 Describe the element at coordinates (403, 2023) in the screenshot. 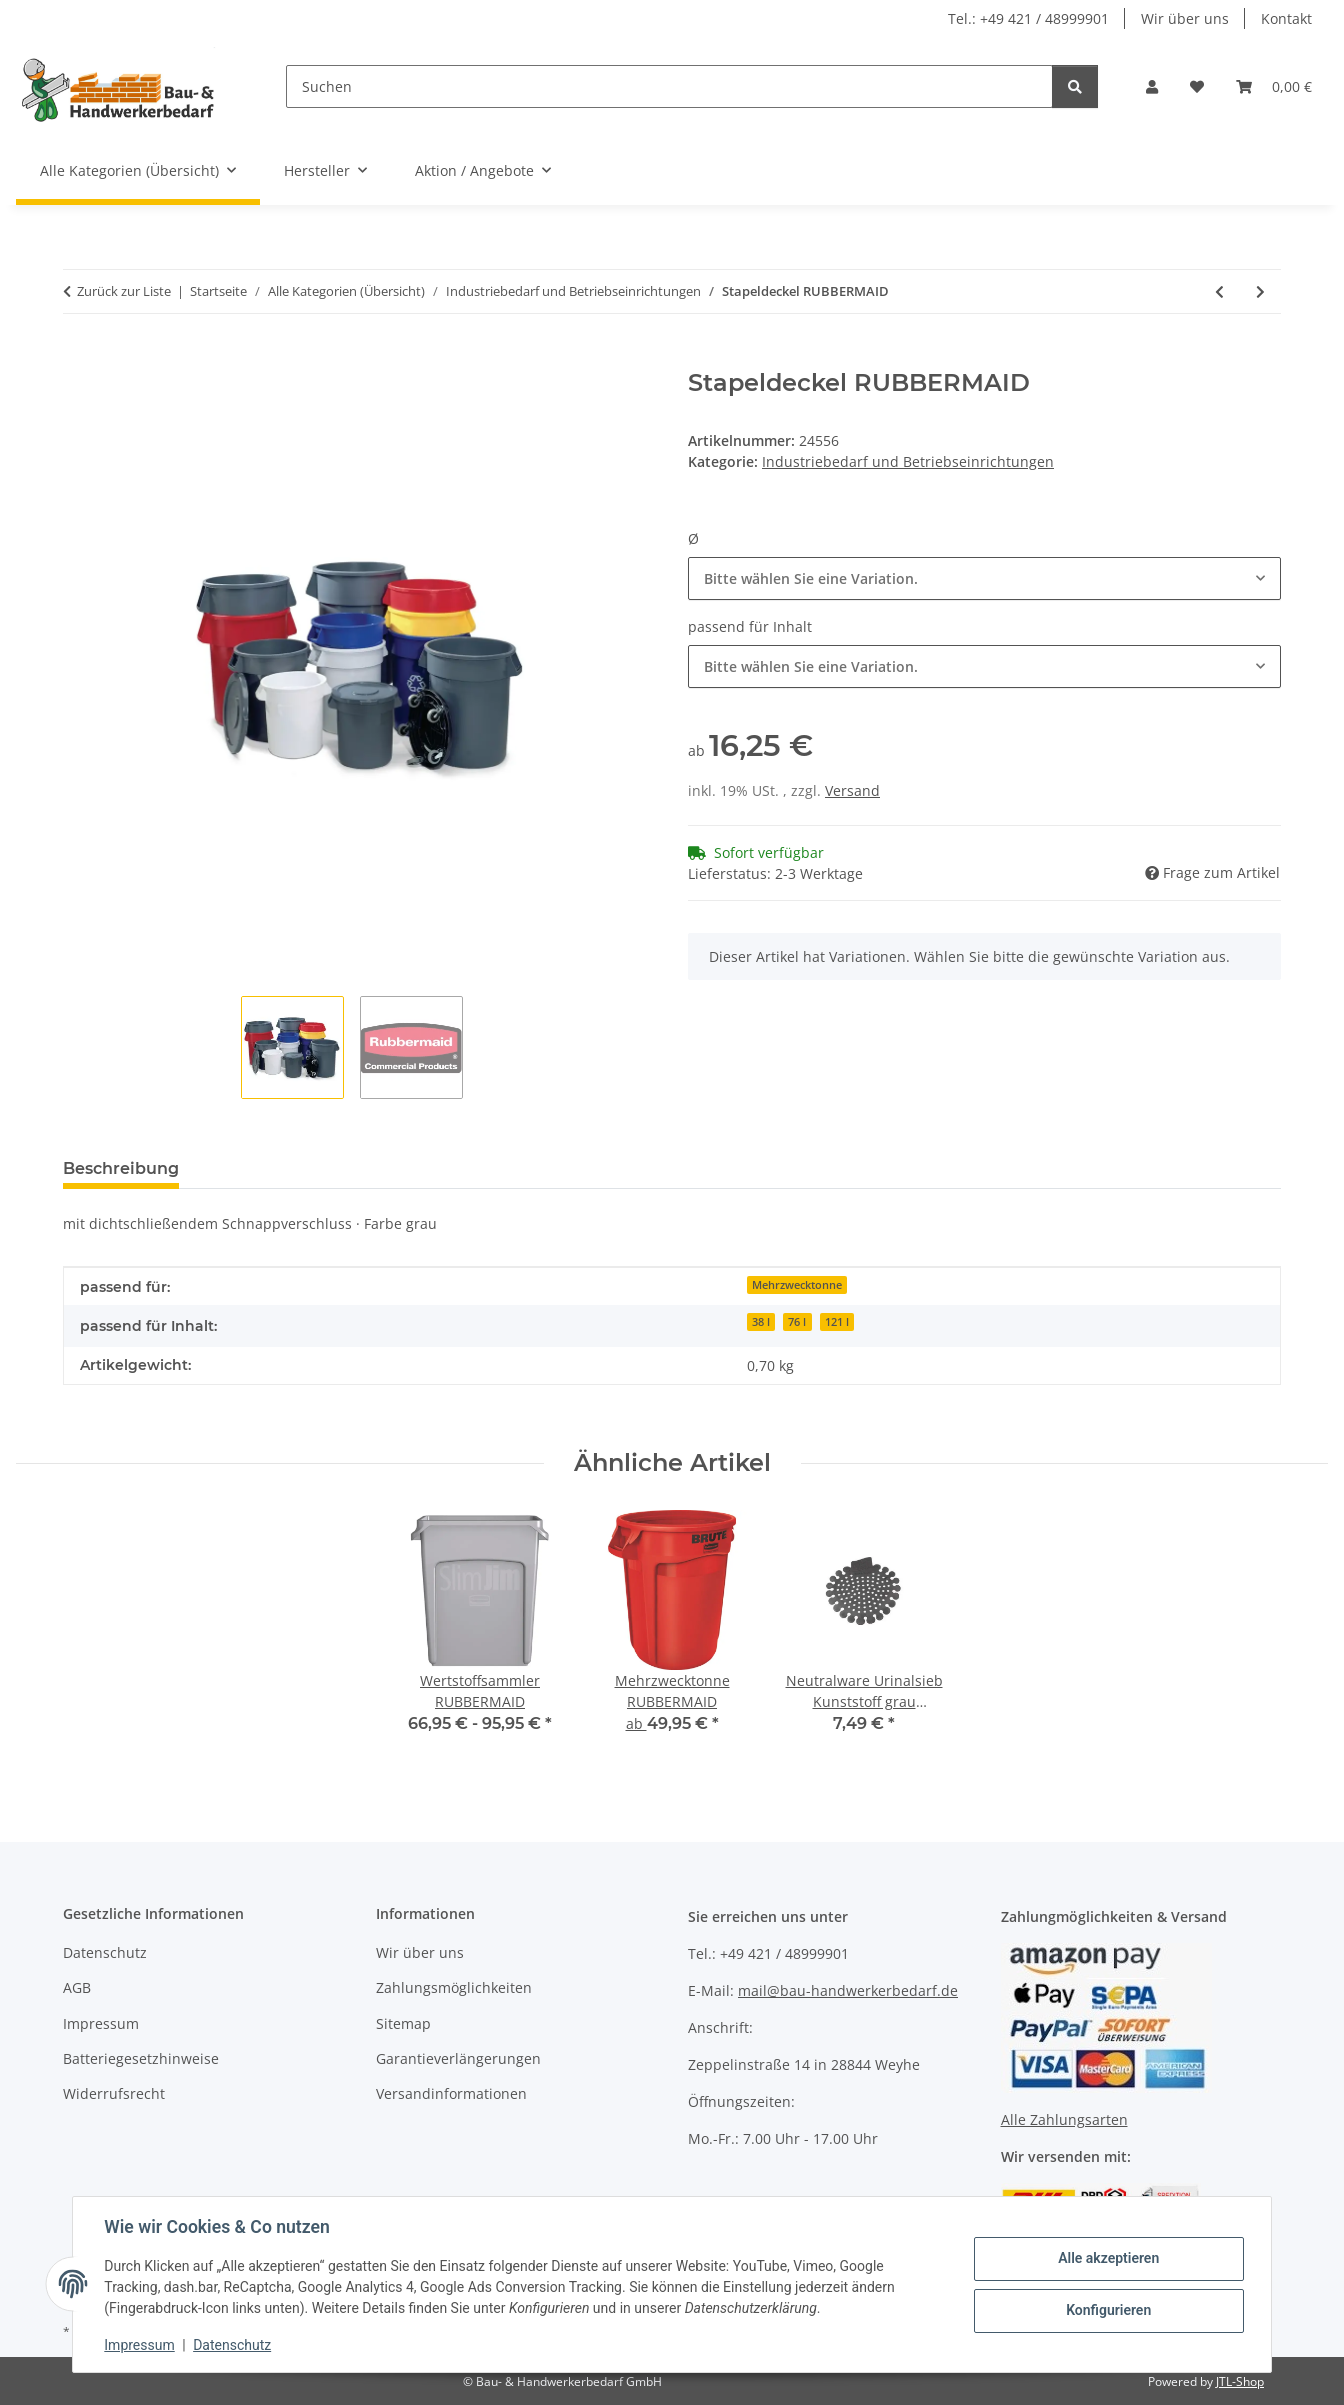

I see `Sitemap` at that location.